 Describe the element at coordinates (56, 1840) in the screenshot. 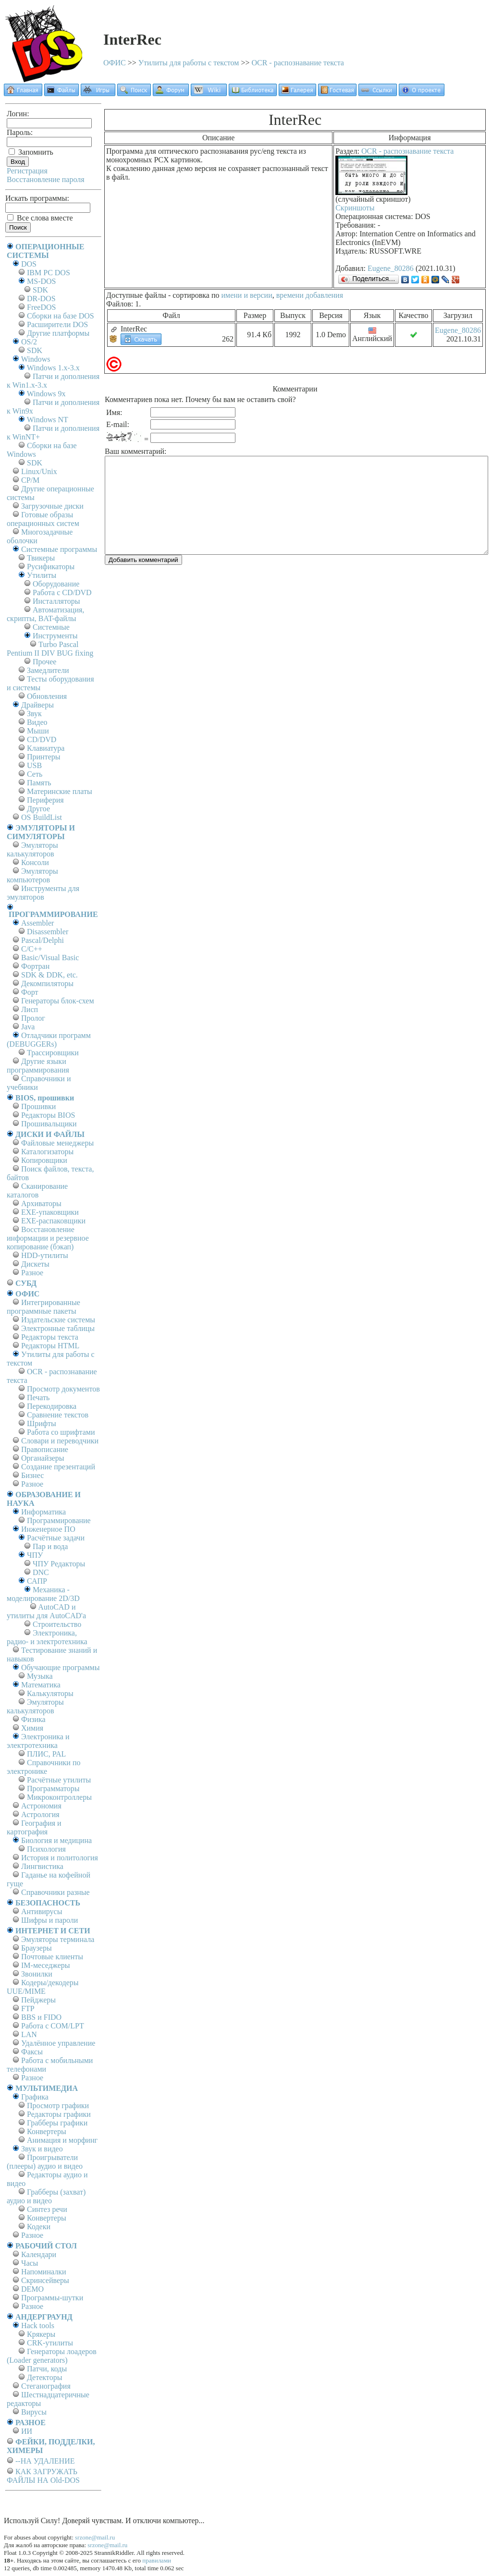

I see `Биология и медицина` at that location.